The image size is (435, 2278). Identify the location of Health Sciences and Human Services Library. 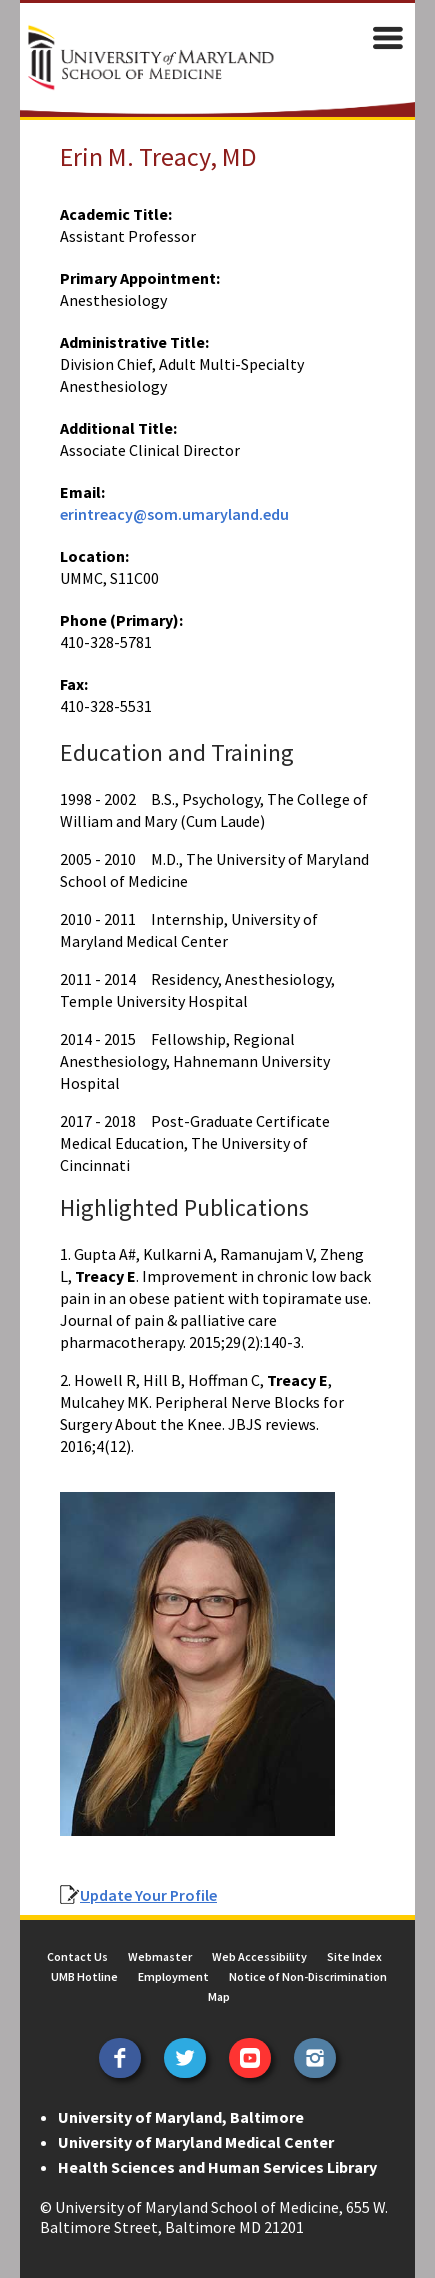
(217, 2167).